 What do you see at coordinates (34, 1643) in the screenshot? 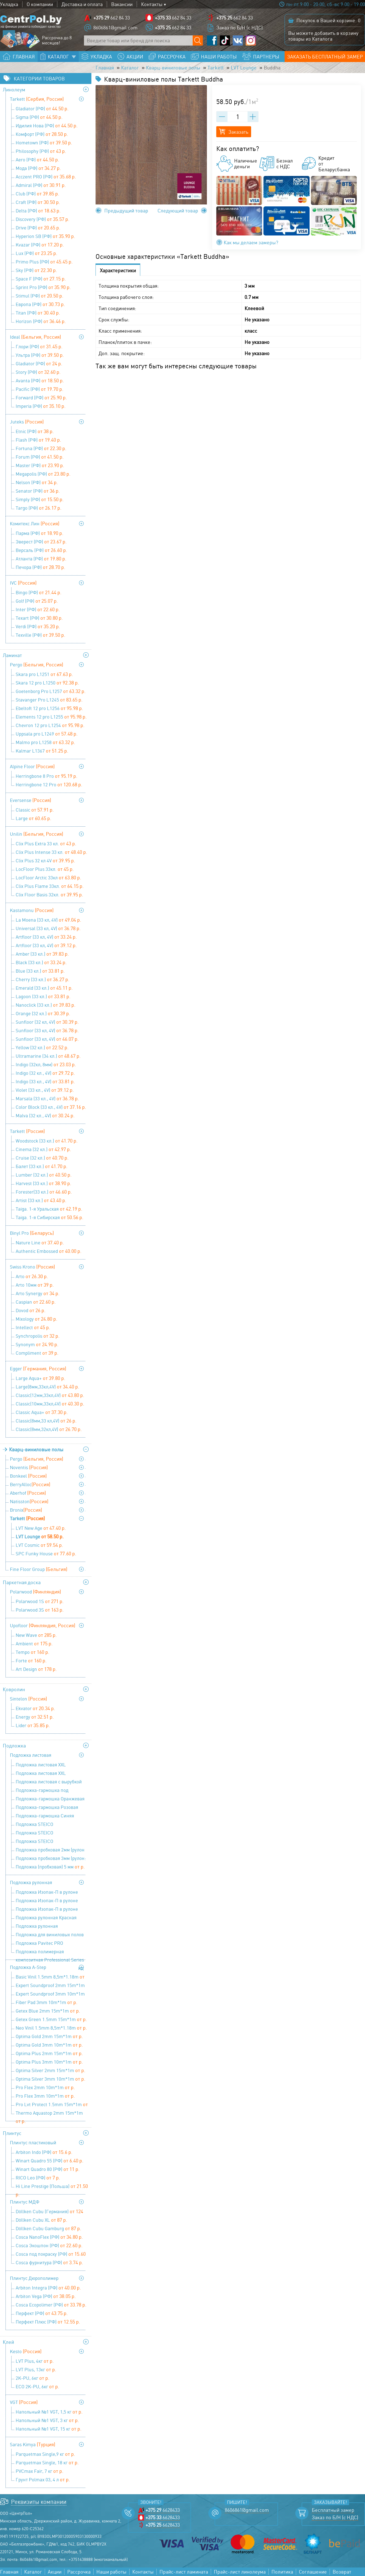
I see `Ambient` at bounding box center [34, 1643].